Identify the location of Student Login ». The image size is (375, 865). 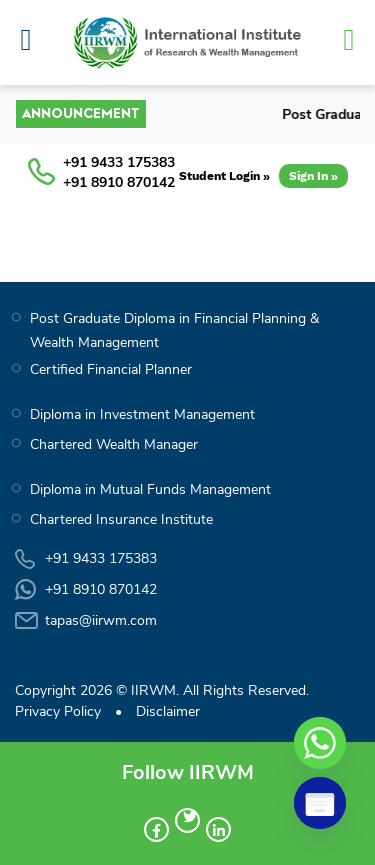
(224, 176).